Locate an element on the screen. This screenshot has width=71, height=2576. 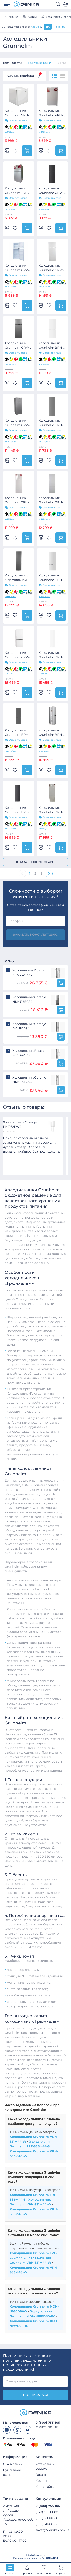
Гарантия is located at coordinates (43, 2474).